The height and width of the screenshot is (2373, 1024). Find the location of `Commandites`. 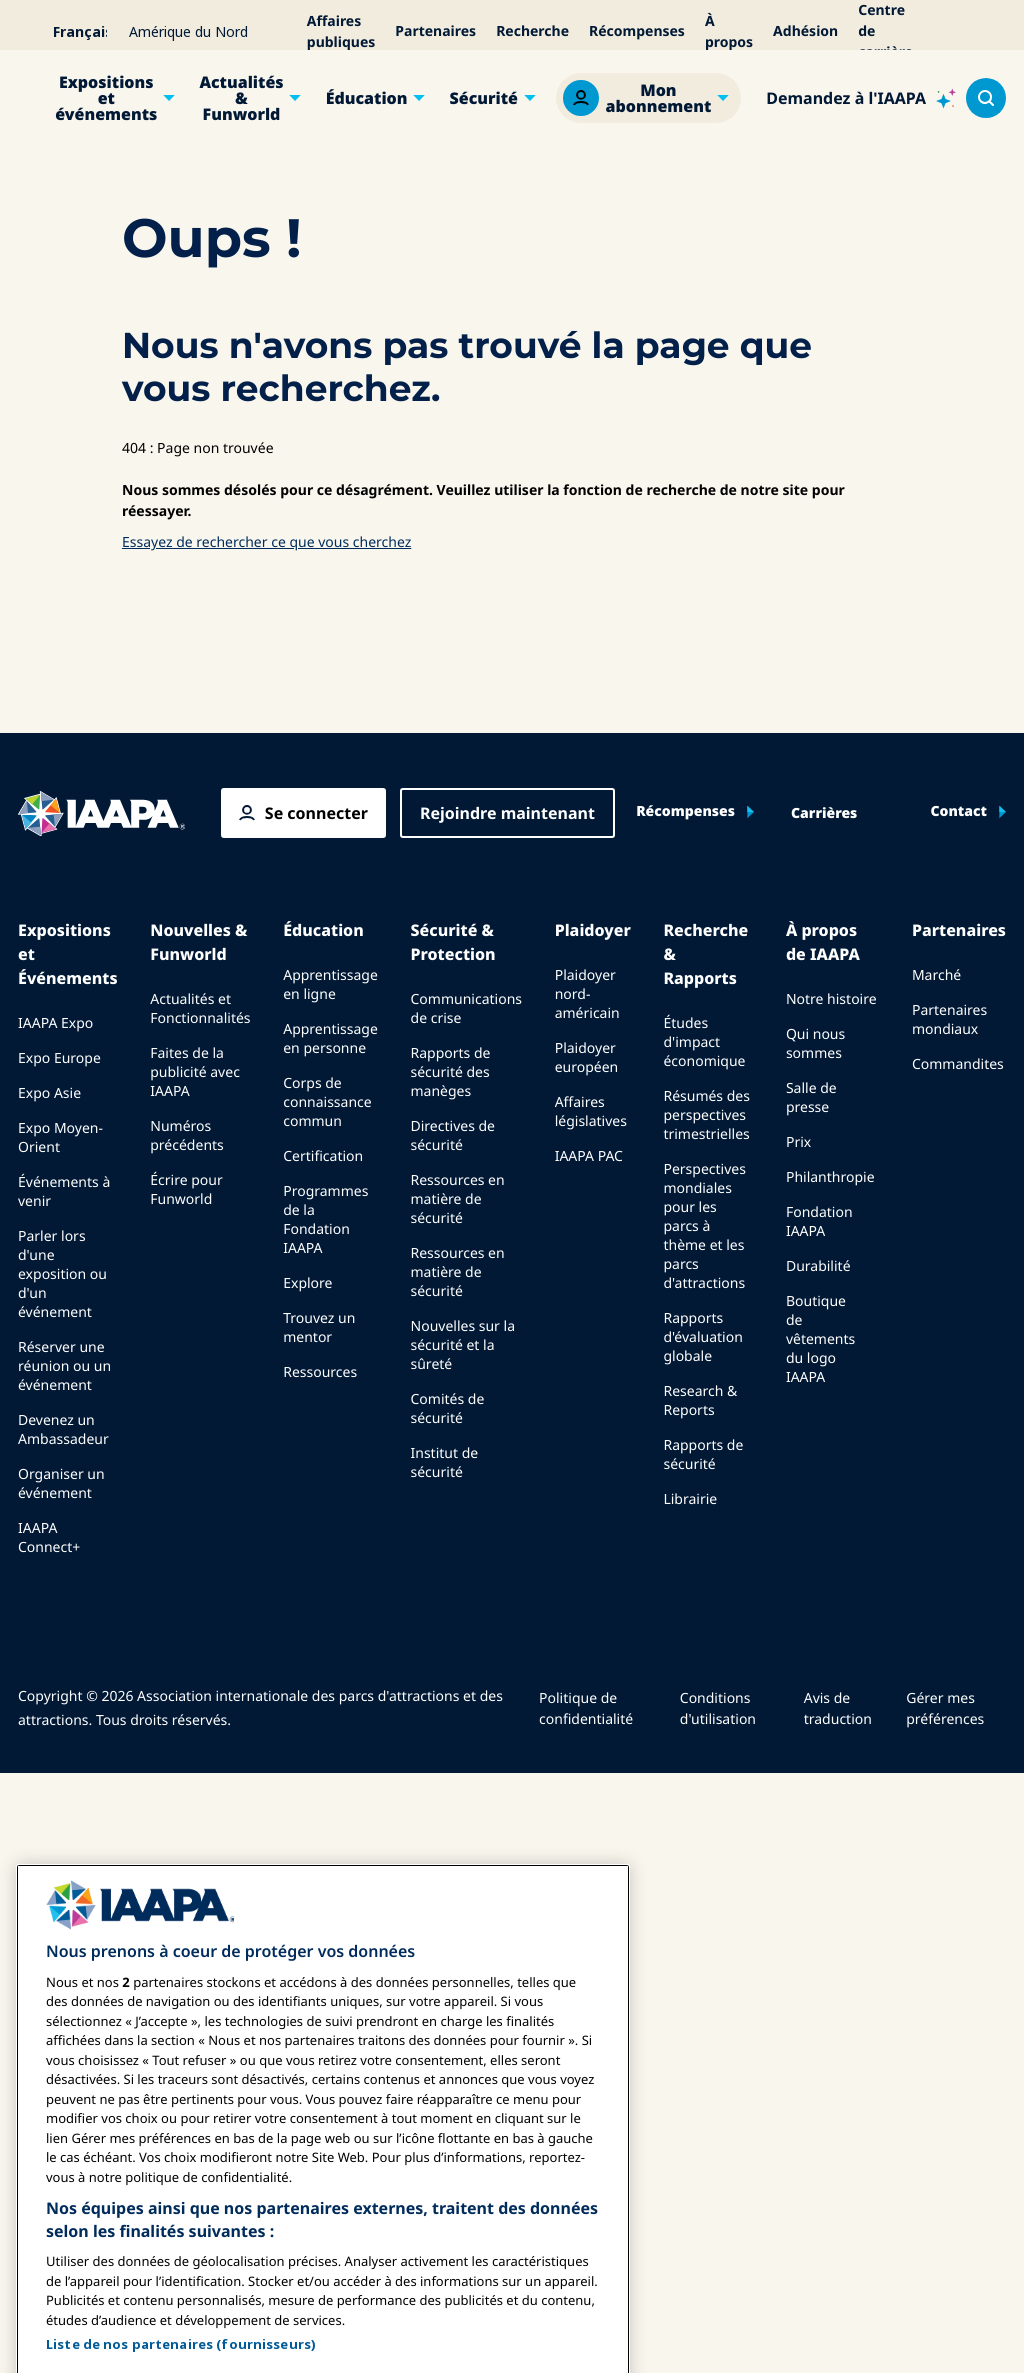

Commandites is located at coordinates (958, 1064).